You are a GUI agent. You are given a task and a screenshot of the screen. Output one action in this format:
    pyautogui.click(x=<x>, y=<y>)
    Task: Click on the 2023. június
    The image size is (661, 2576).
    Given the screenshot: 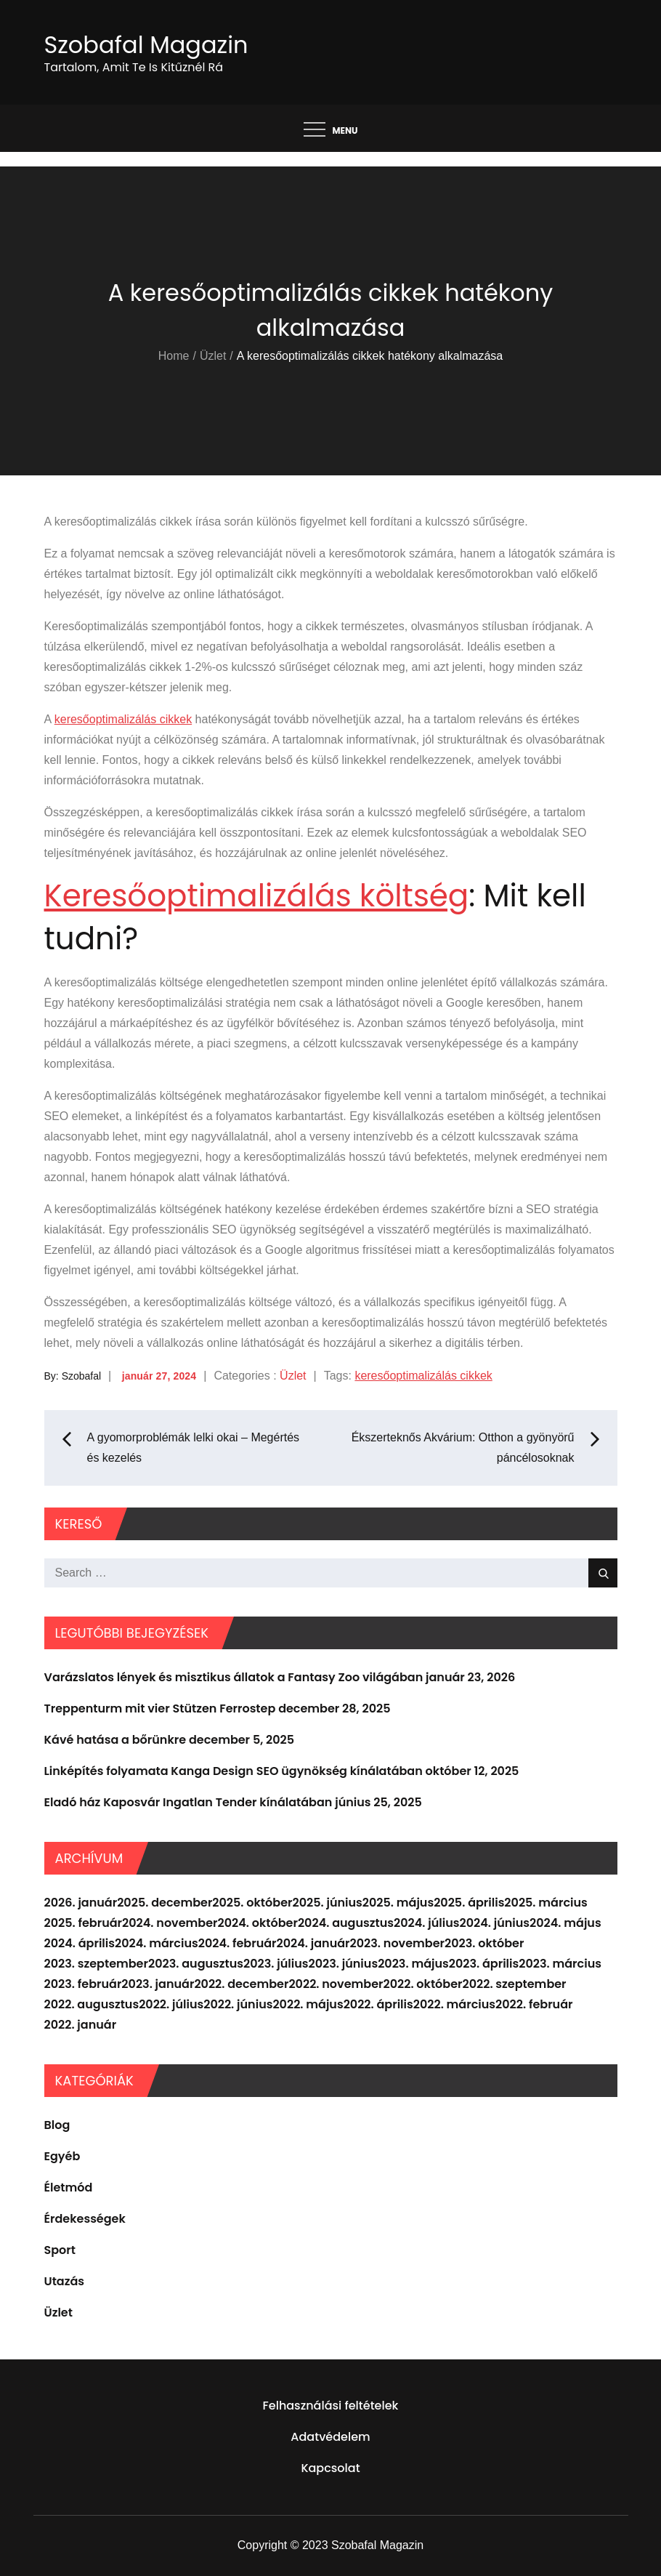 What is the action you would take?
    pyautogui.click(x=343, y=1963)
    